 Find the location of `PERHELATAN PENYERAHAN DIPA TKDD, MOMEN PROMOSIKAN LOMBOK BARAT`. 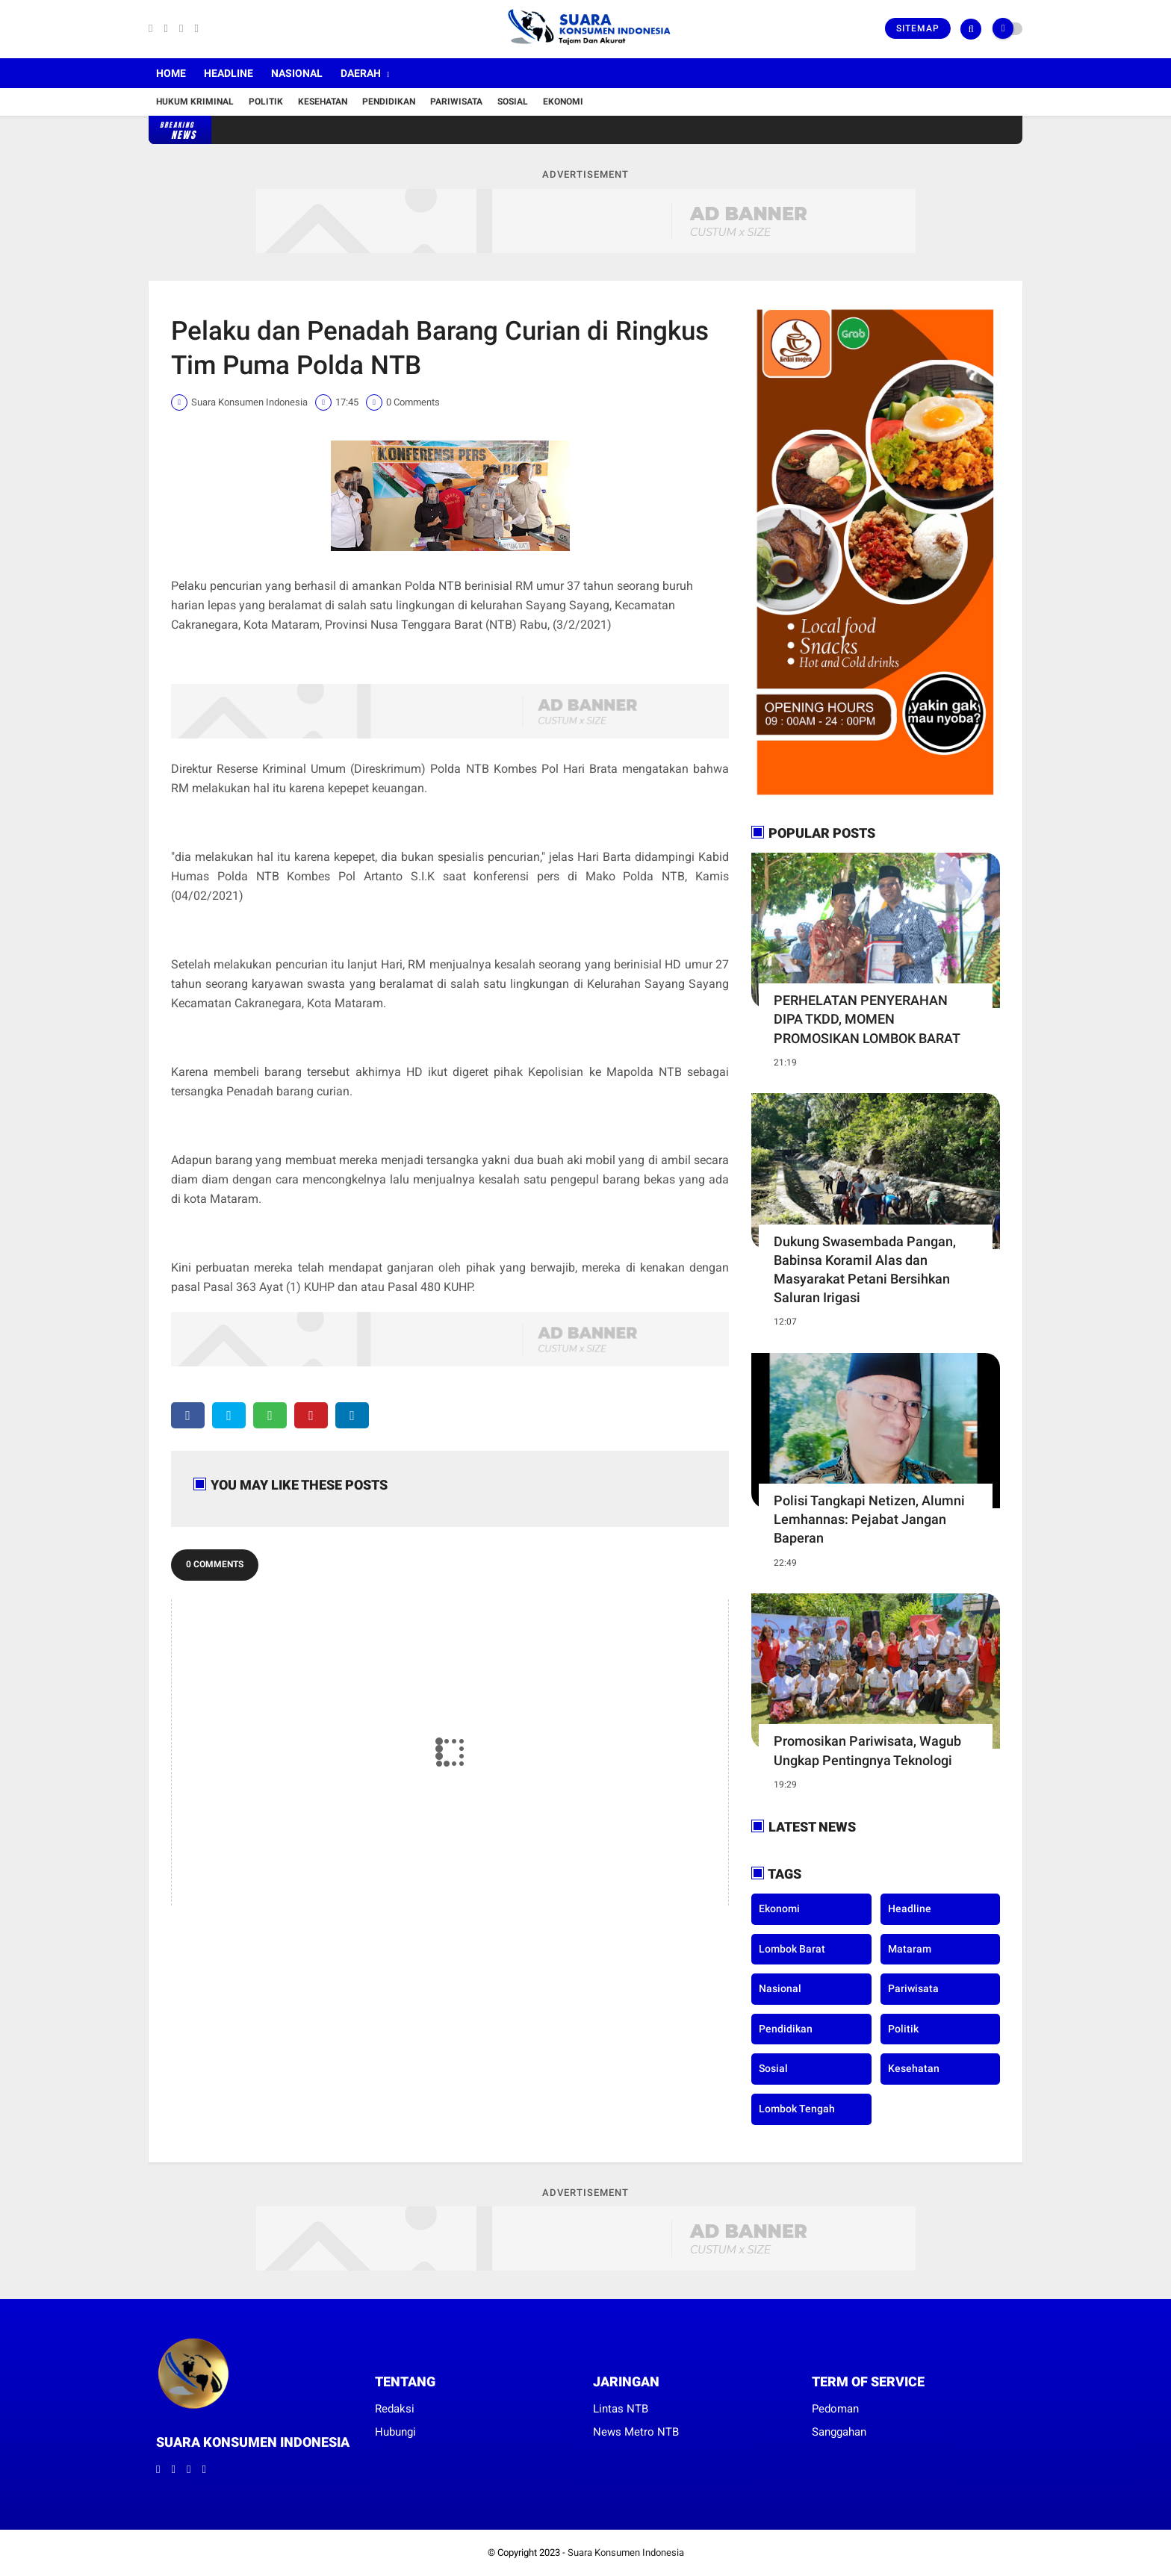

PERHELATAN PENYERAHAN DIPA TKDD, MOMEN PROMOSIKAN LOMBOK BARAT is located at coordinates (867, 1018).